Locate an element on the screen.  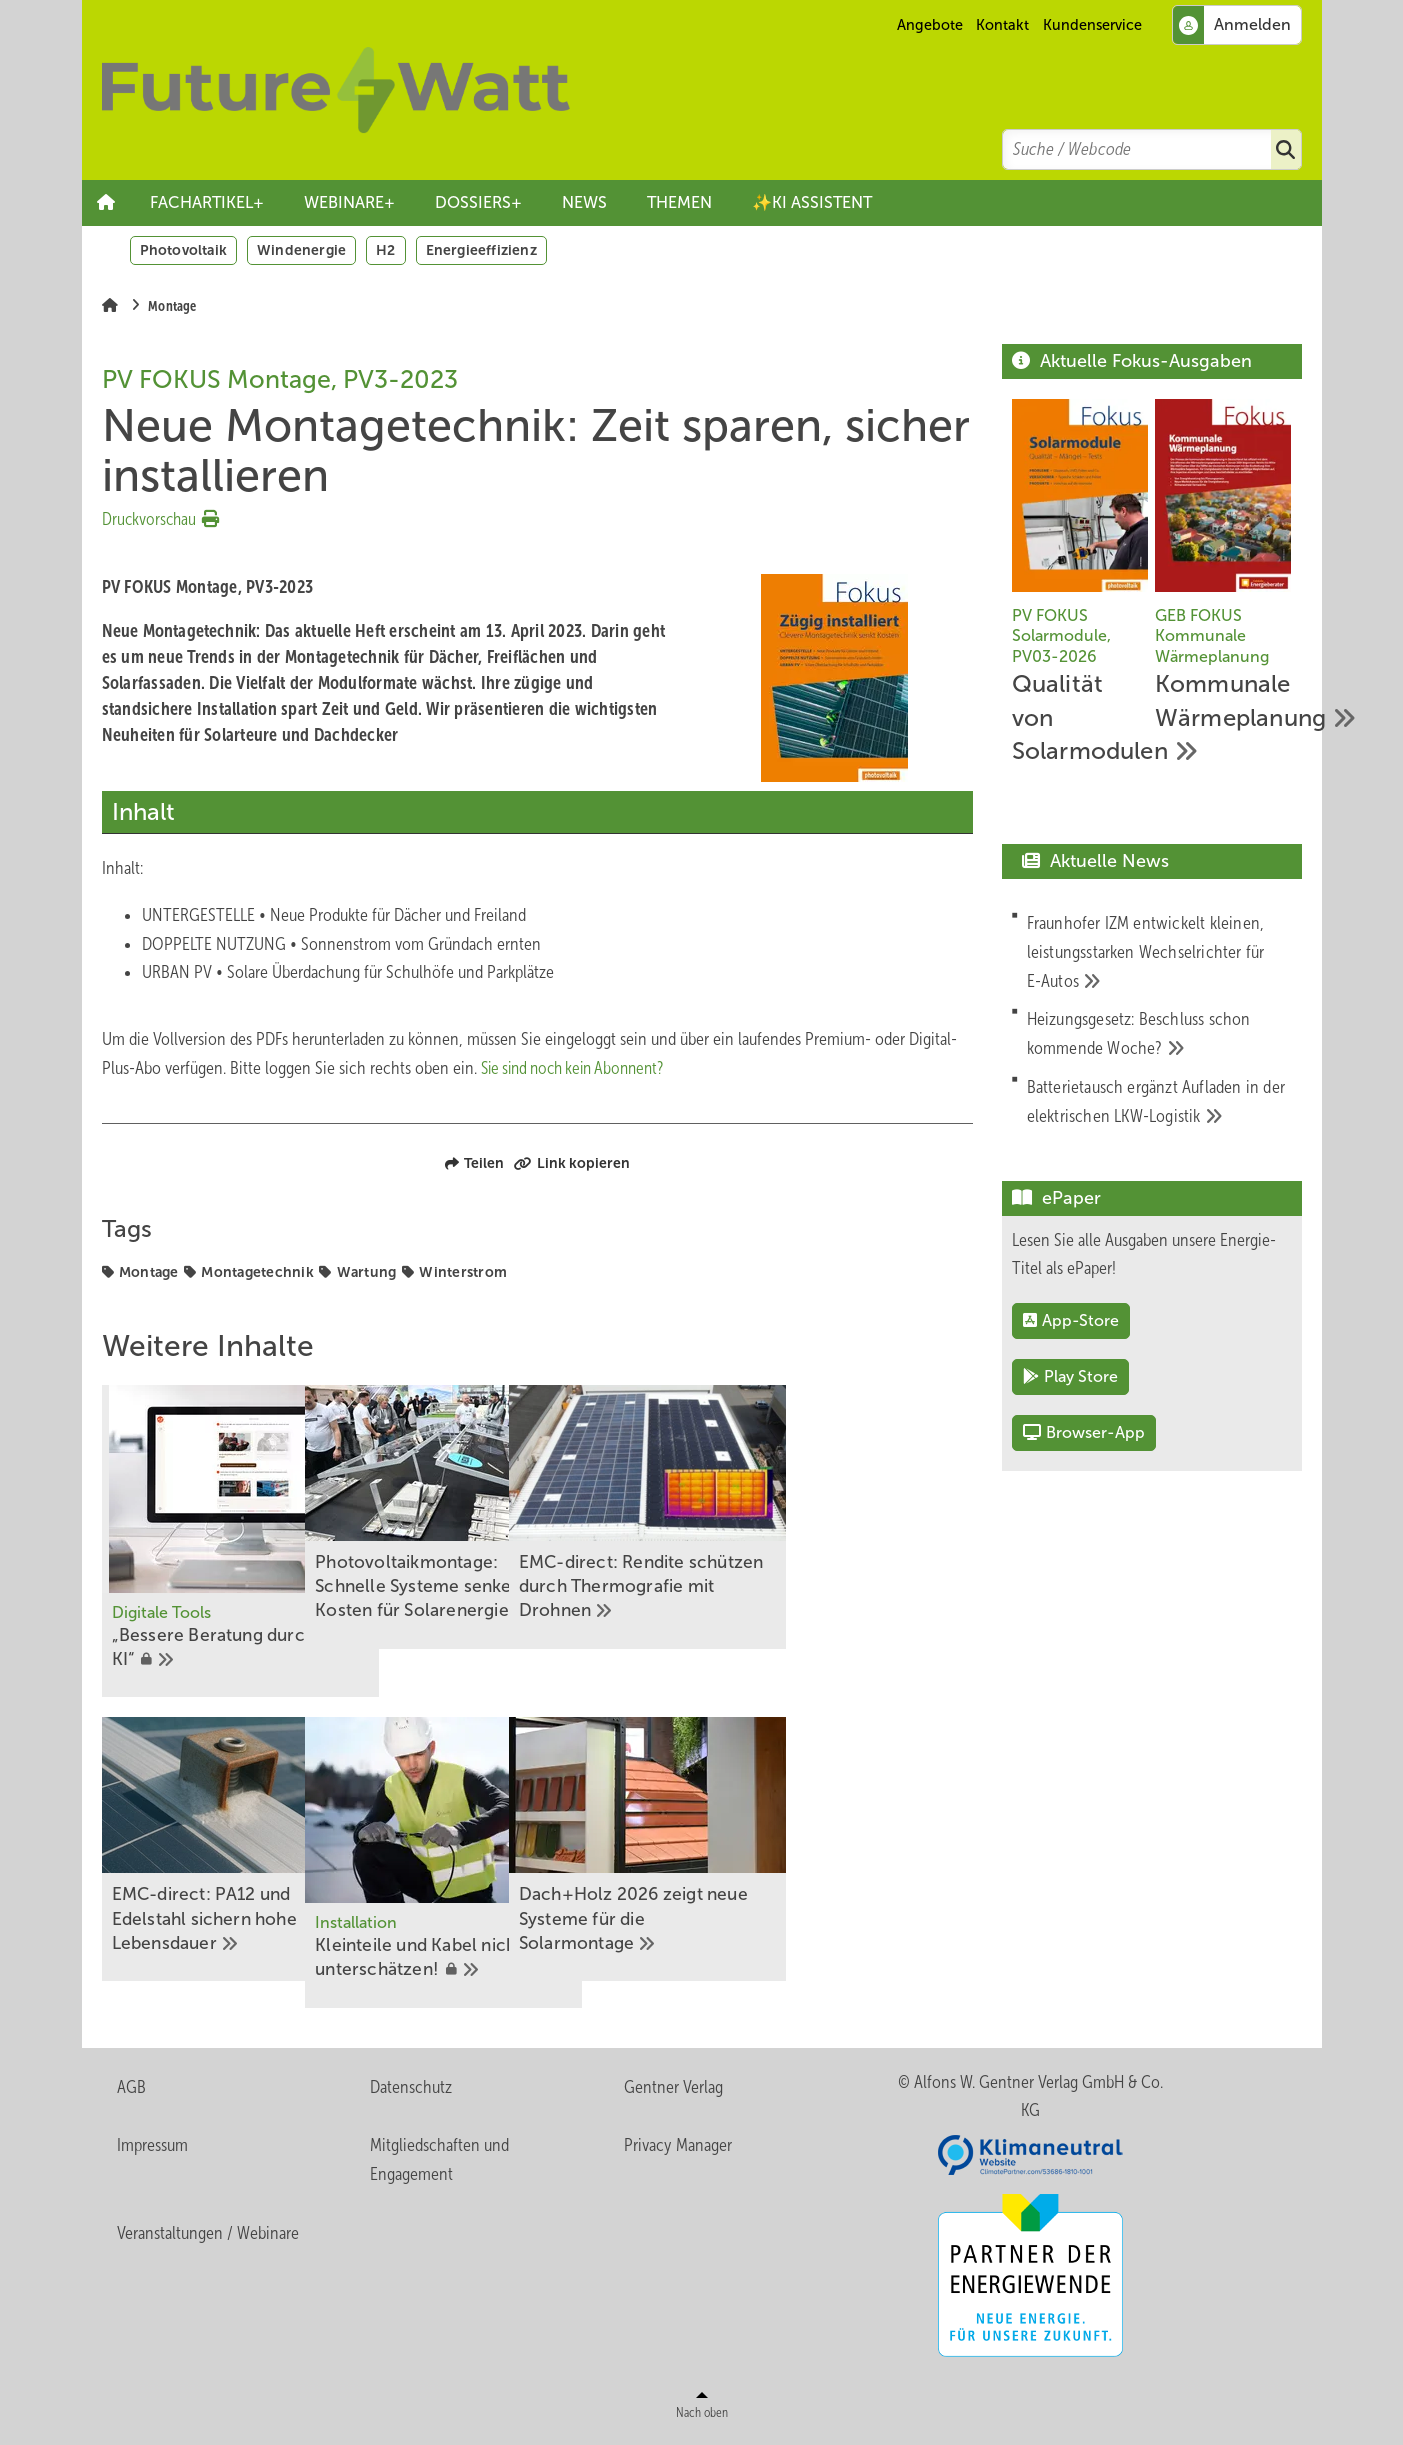
Kundenservice is located at coordinates (1092, 25).